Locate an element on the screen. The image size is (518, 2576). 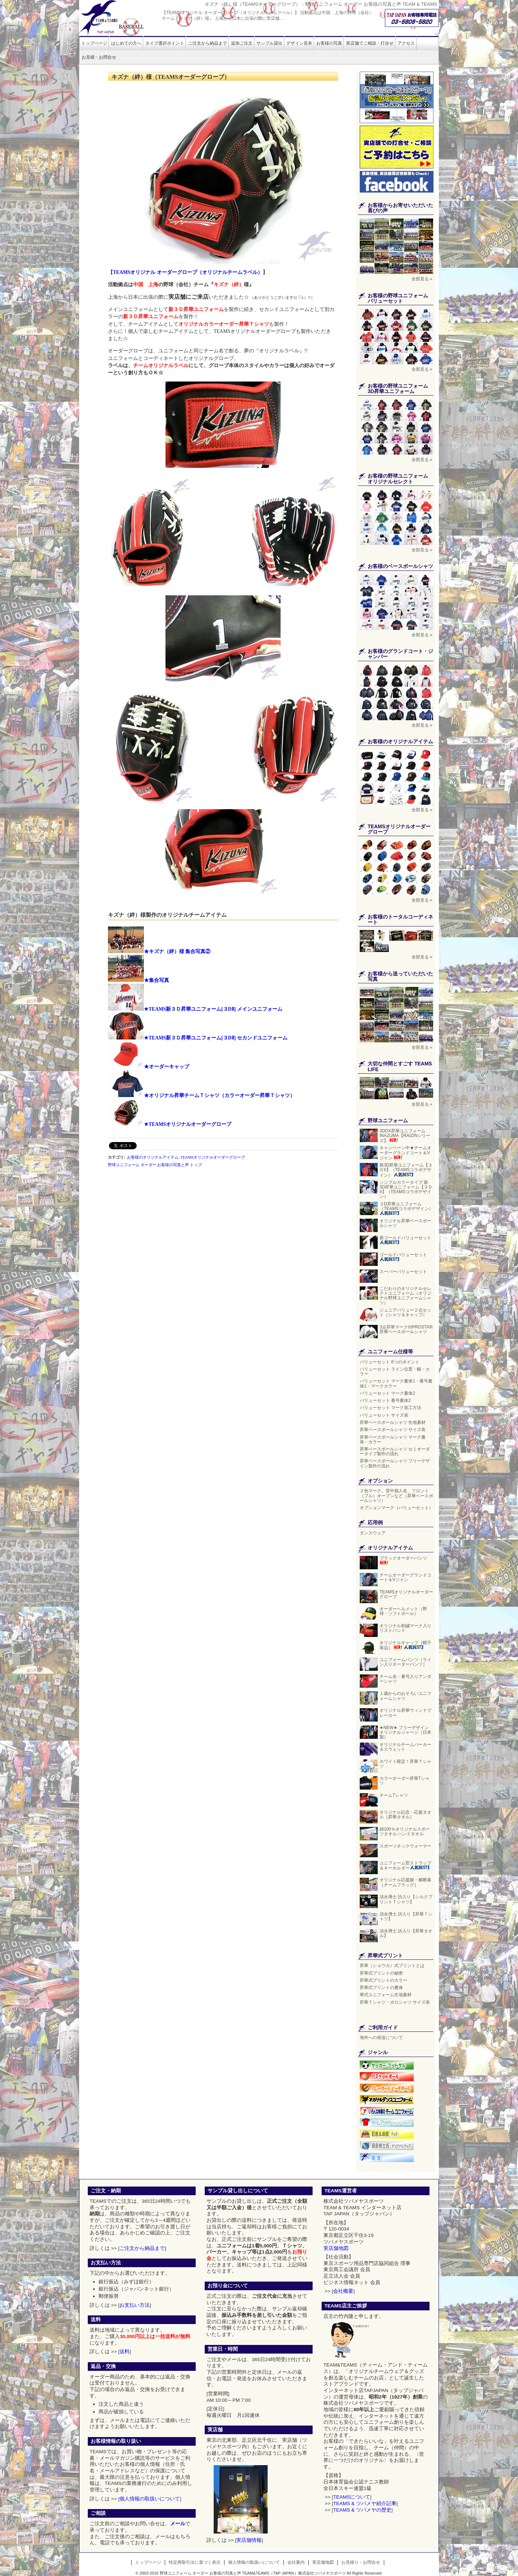
新ゴールドバリューセット is located at coordinates (405, 1240).